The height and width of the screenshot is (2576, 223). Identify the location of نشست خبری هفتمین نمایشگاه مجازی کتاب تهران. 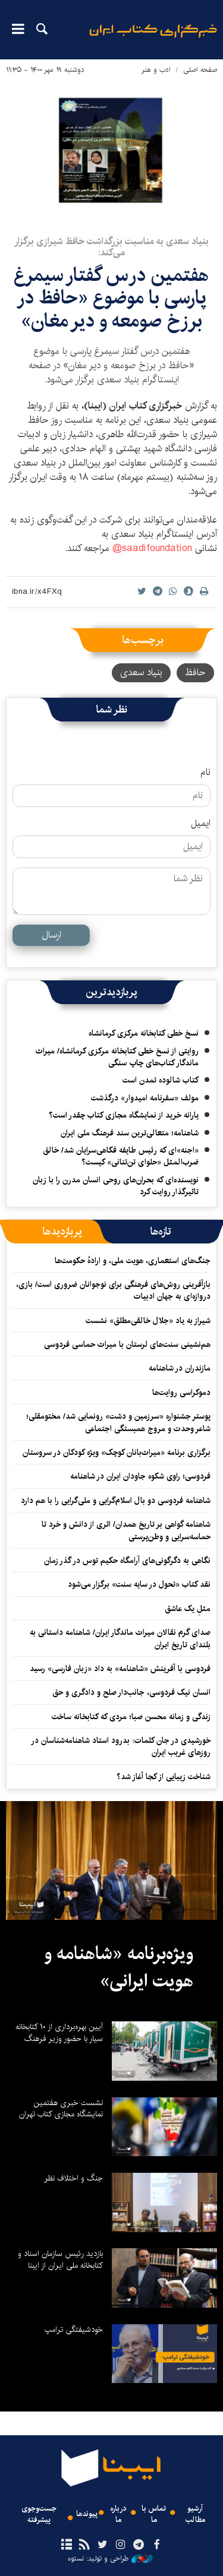
(61, 2108).